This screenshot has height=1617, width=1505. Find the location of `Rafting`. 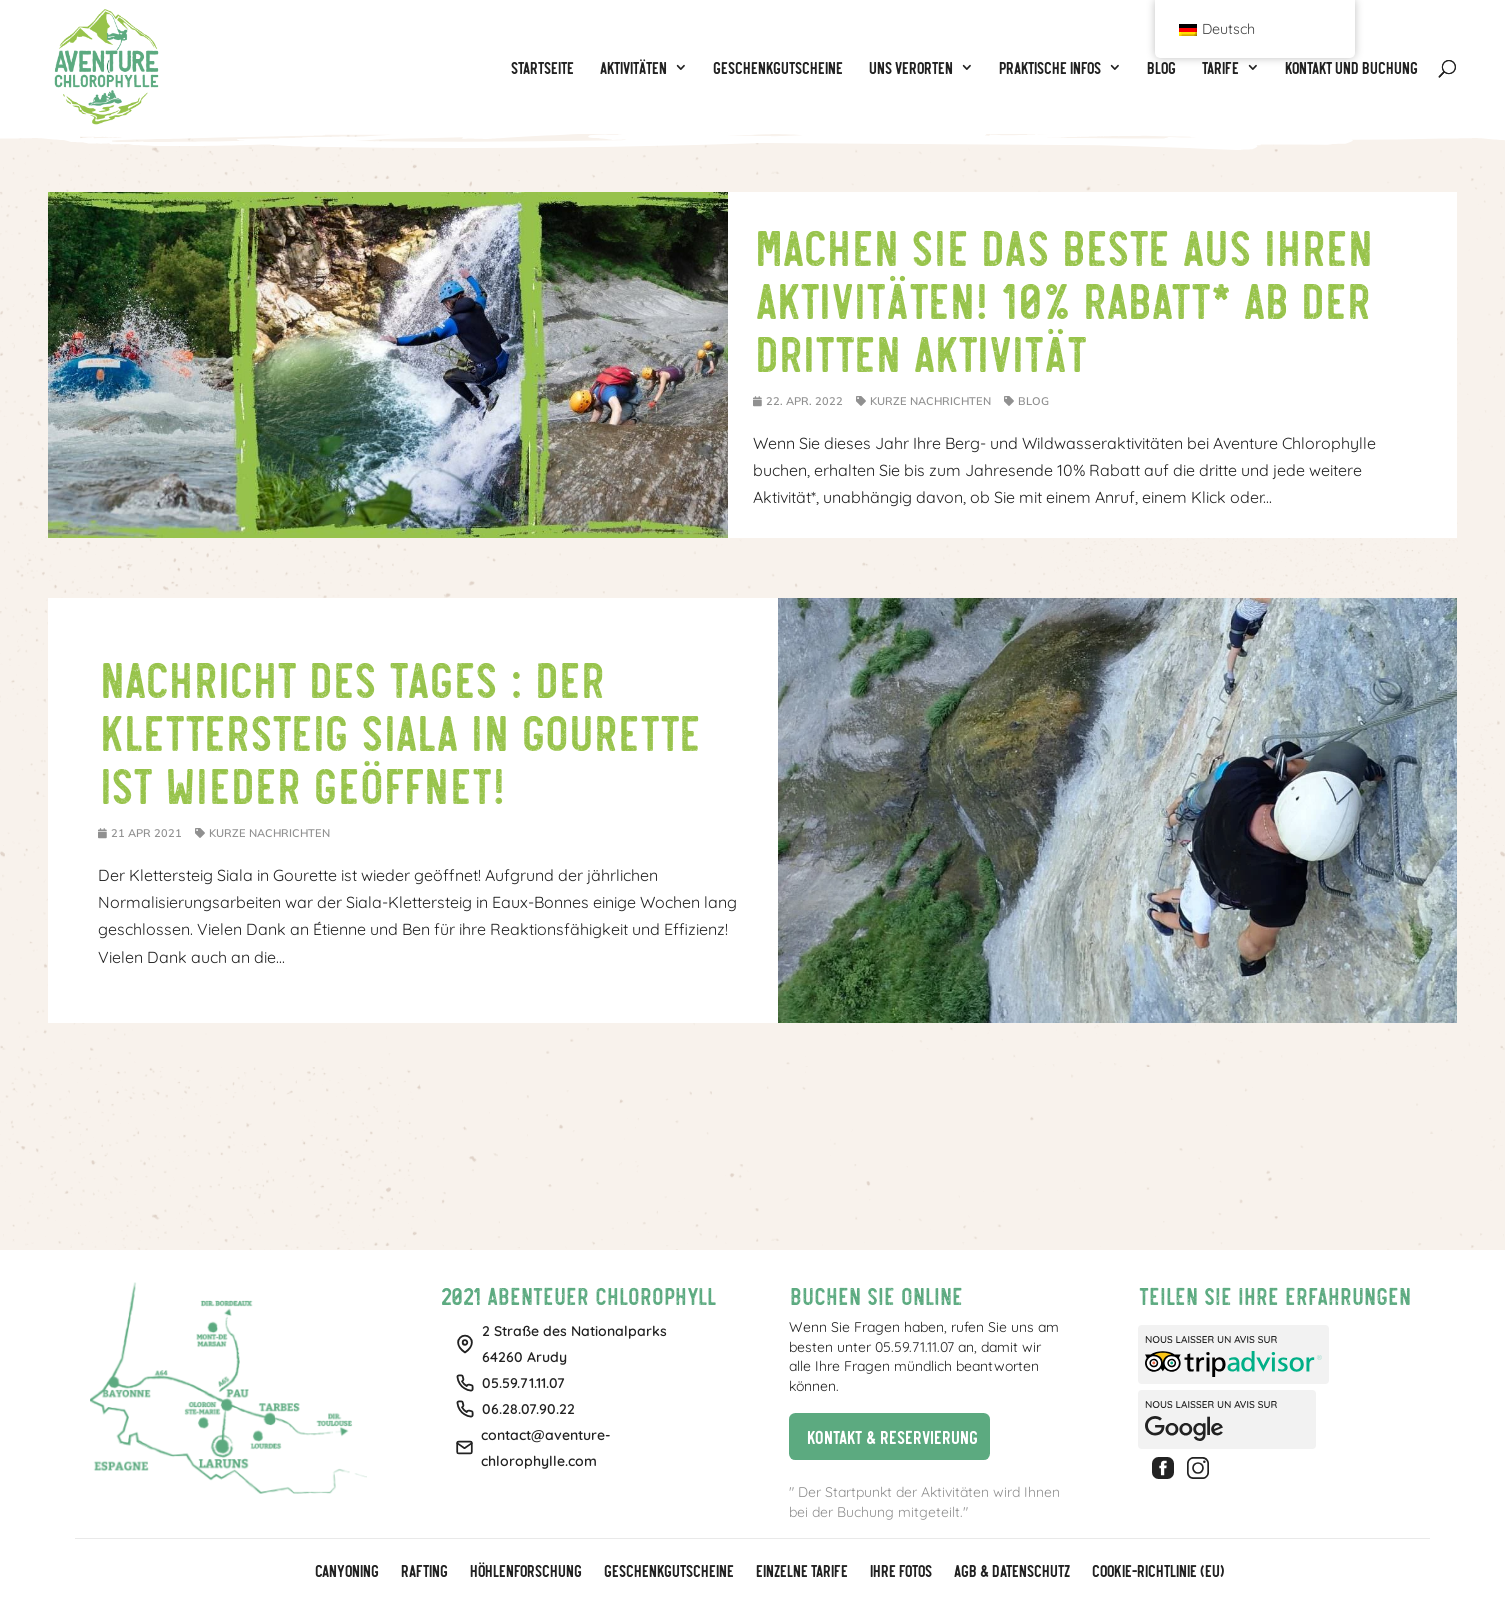

Rafting is located at coordinates (423, 1572).